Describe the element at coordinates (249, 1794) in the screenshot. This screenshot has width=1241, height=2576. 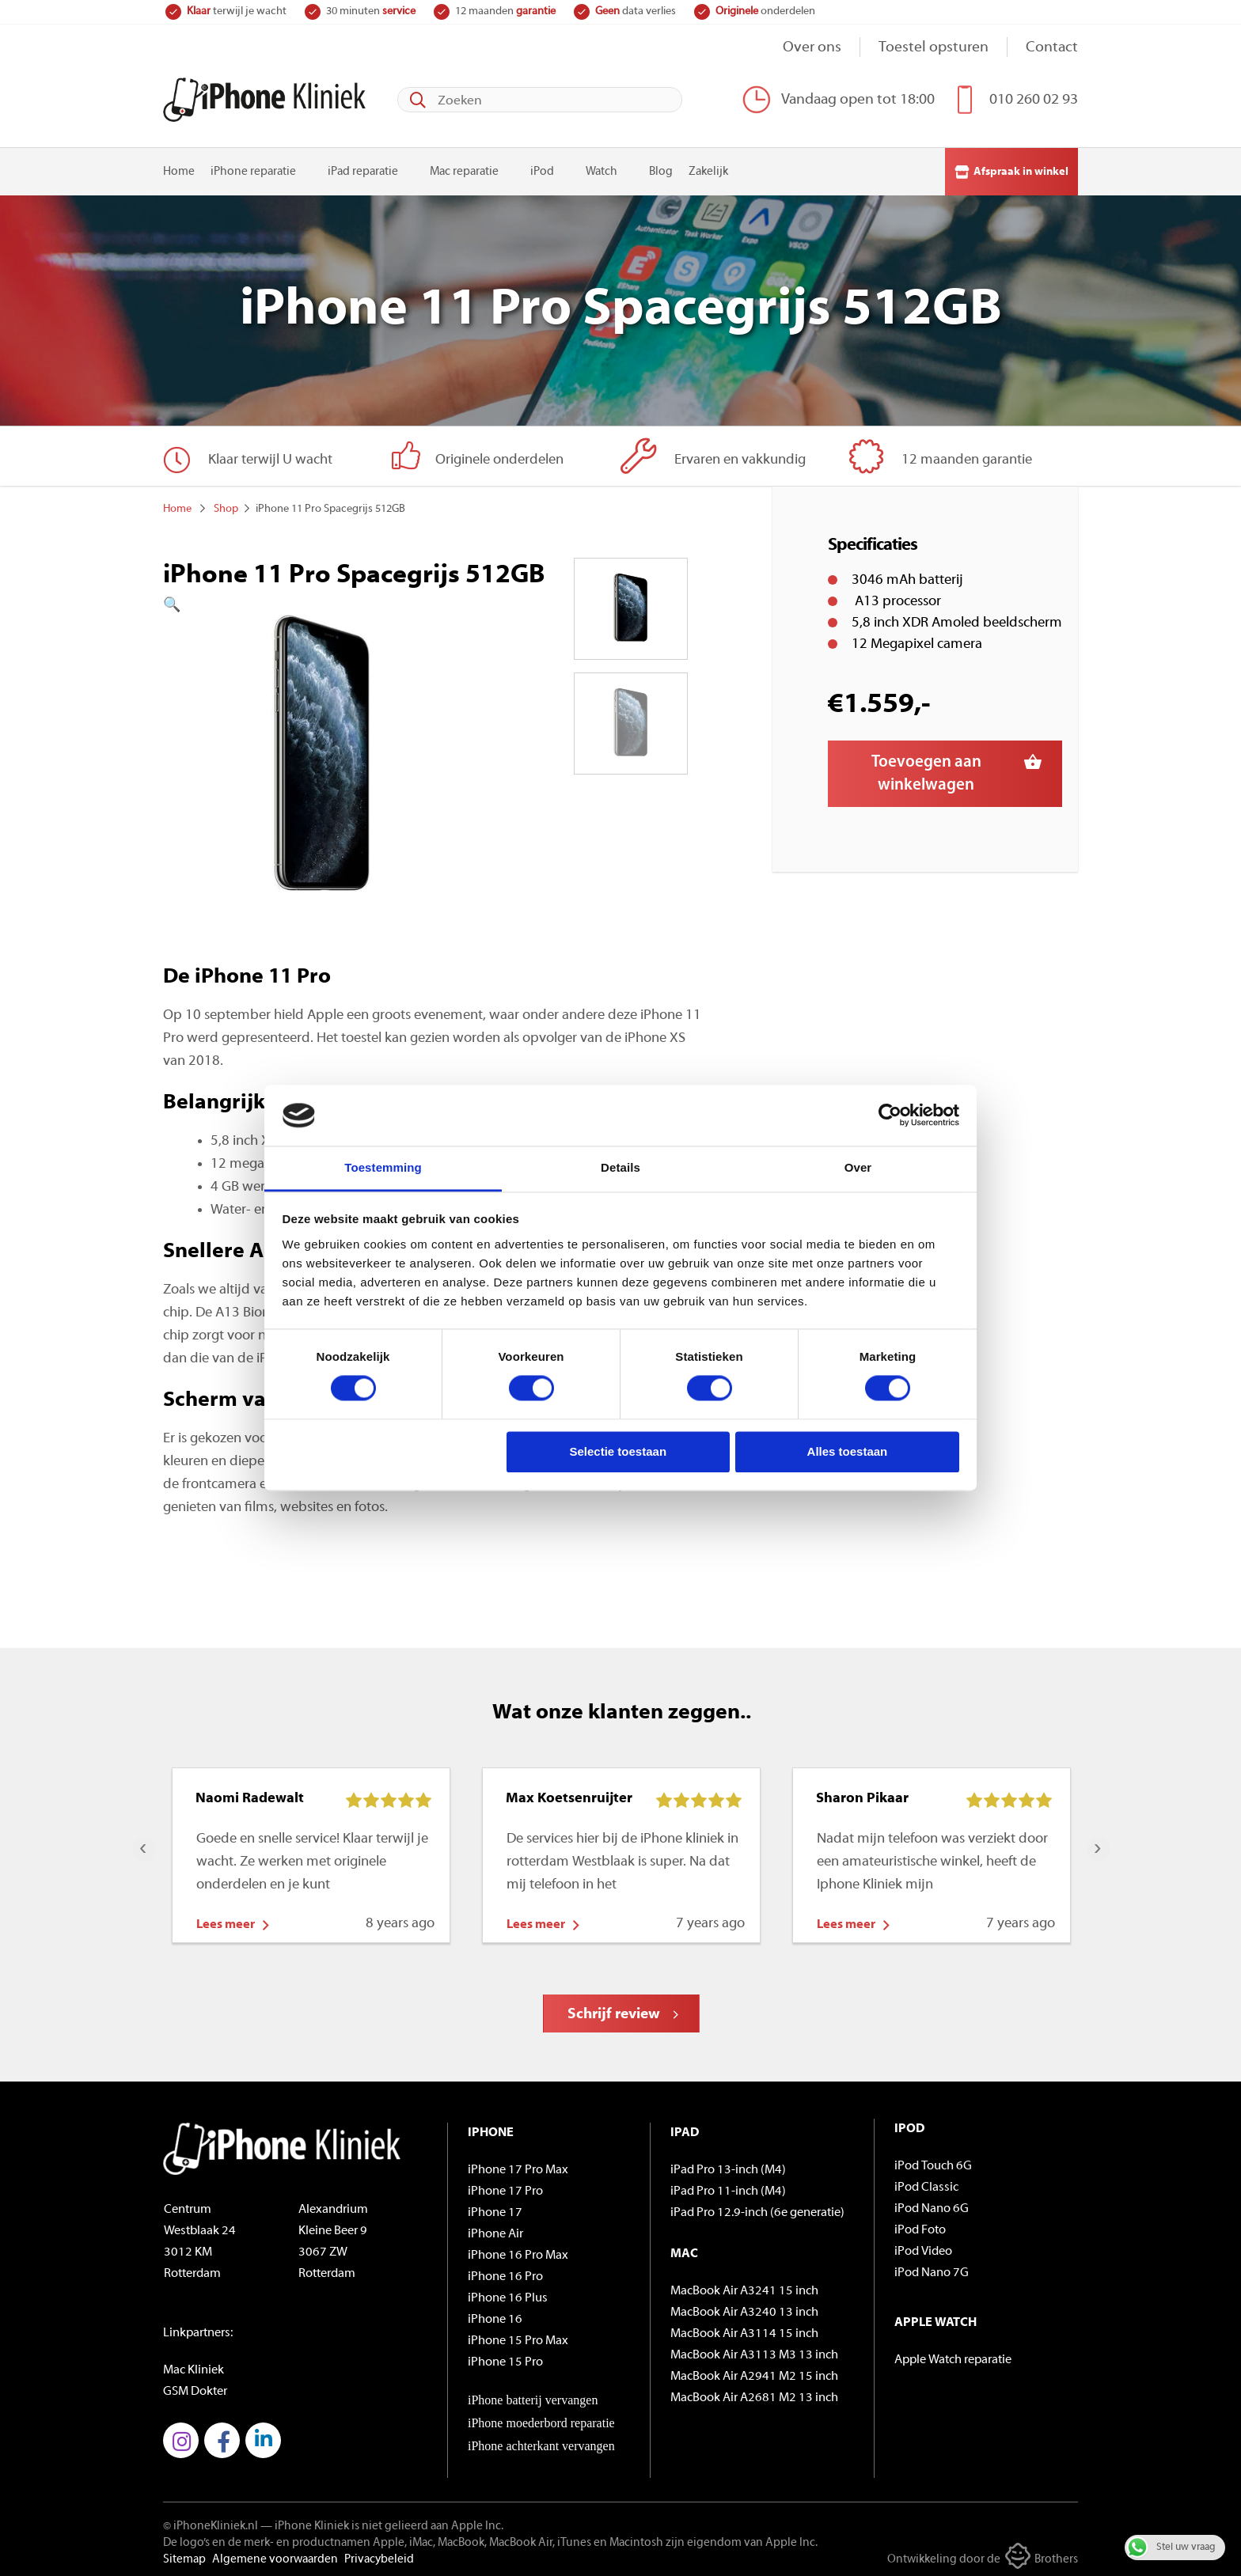
I see `Naomi Radewalt` at that location.